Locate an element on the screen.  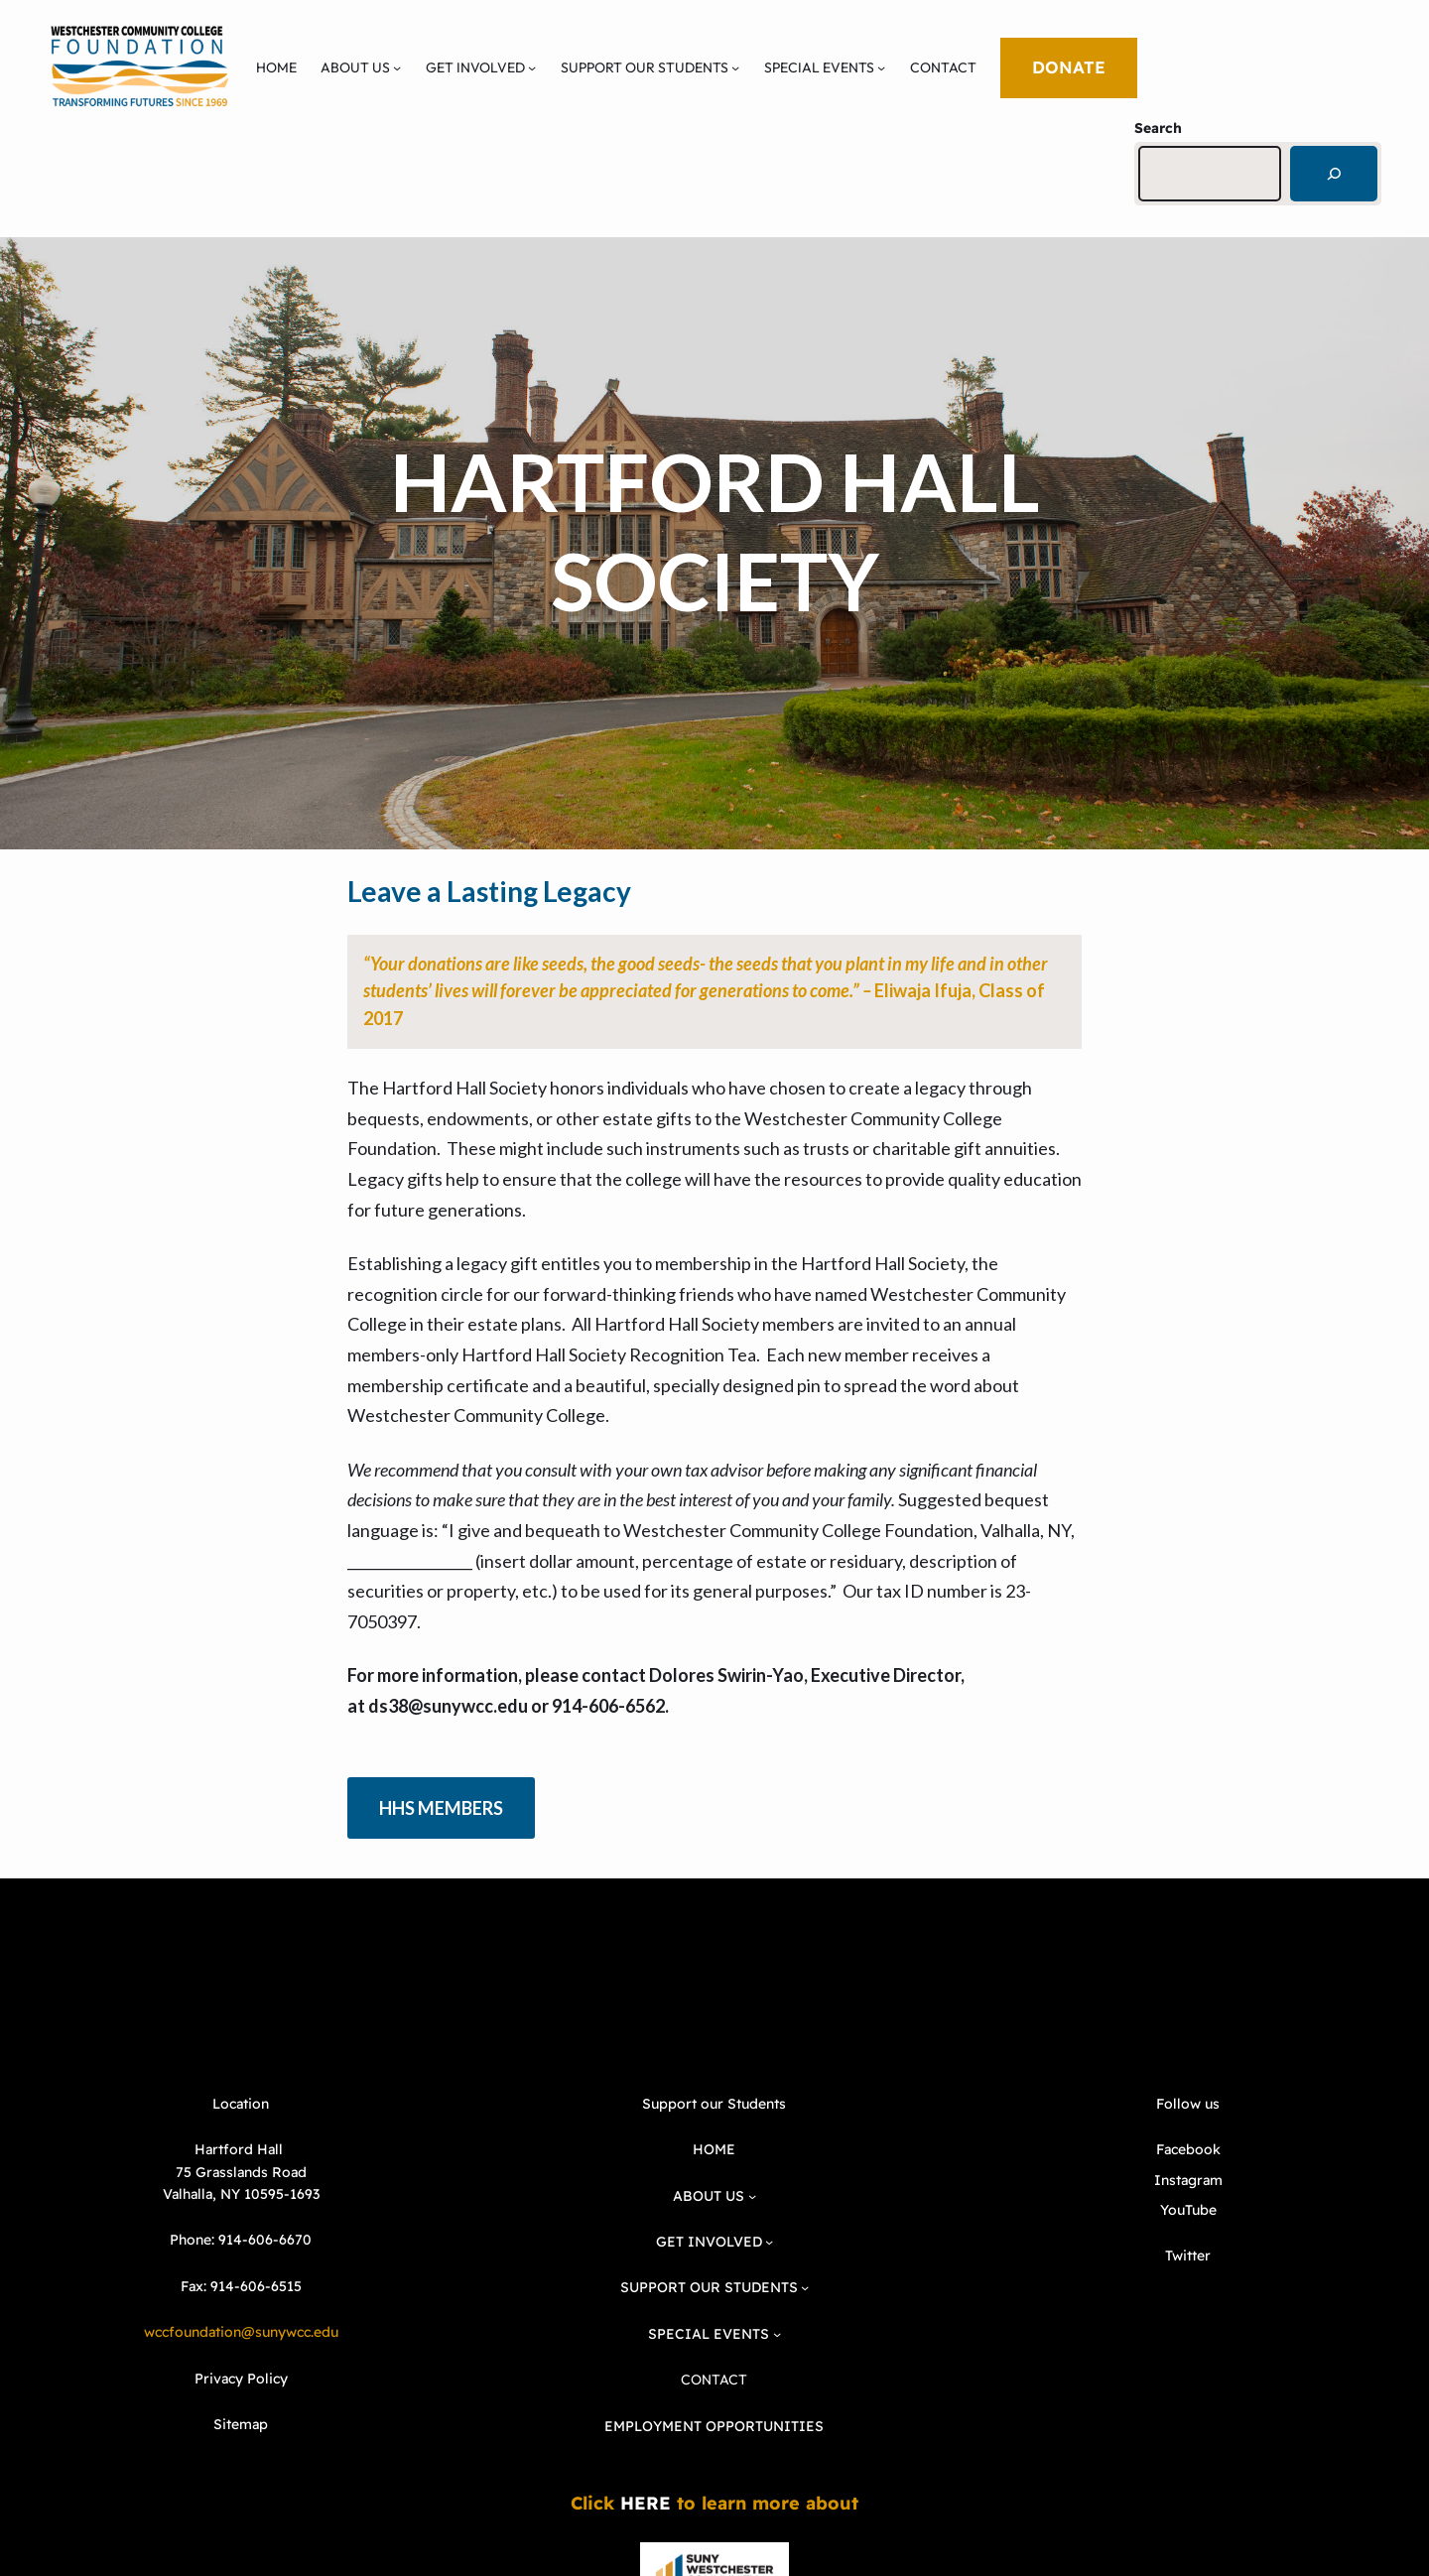
[SPECIAL EVENTS submenu] is located at coordinates (881, 67).